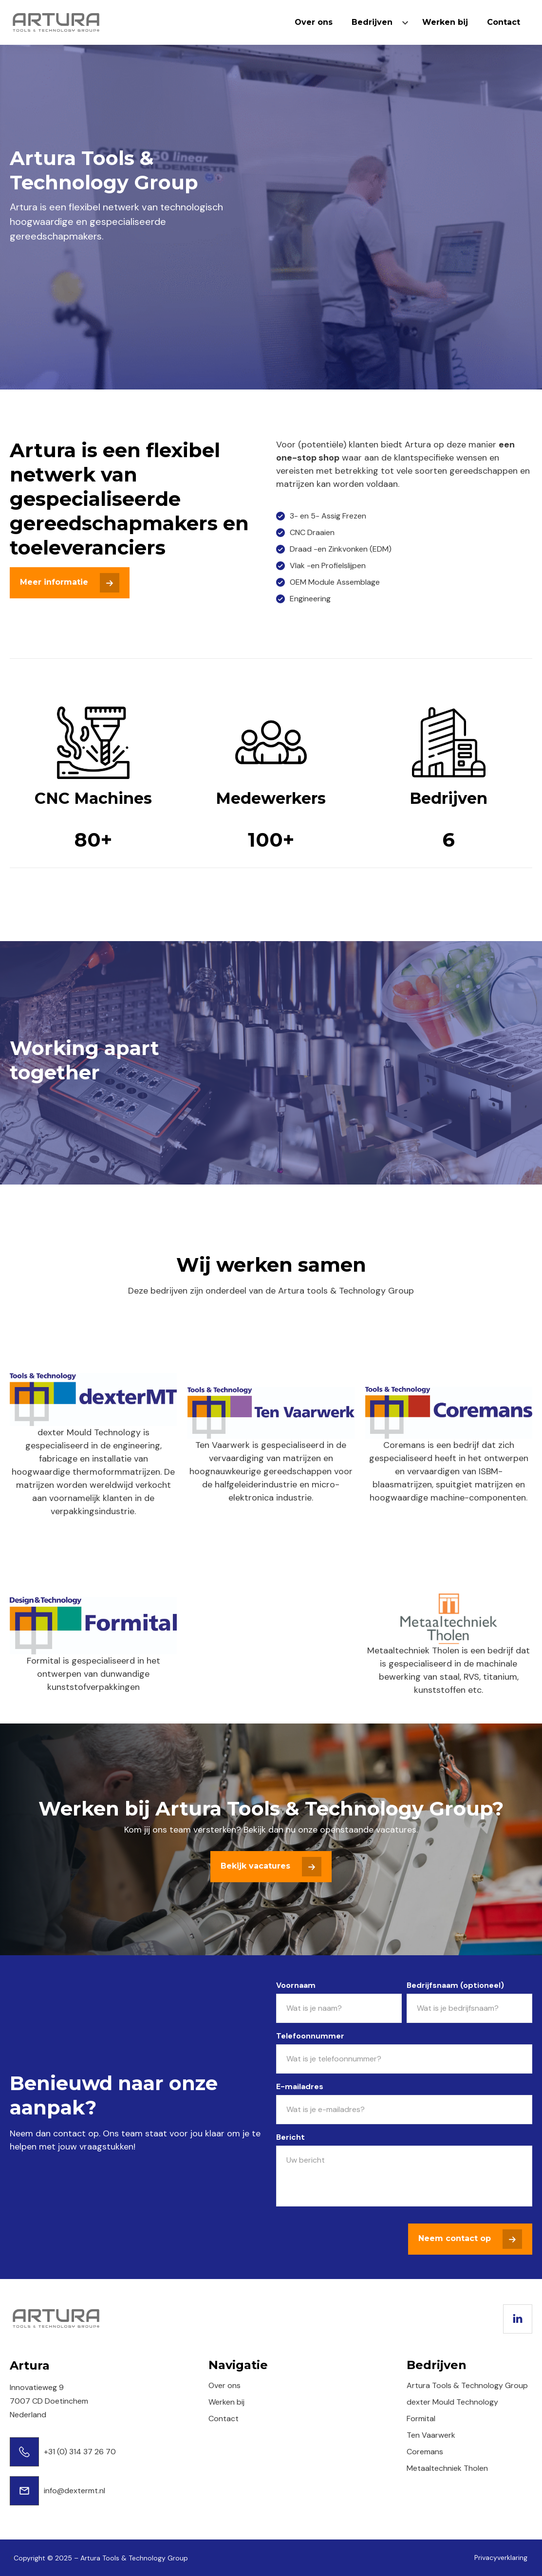 This screenshot has height=2576, width=542. Describe the element at coordinates (503, 22) in the screenshot. I see `Contact` at that location.